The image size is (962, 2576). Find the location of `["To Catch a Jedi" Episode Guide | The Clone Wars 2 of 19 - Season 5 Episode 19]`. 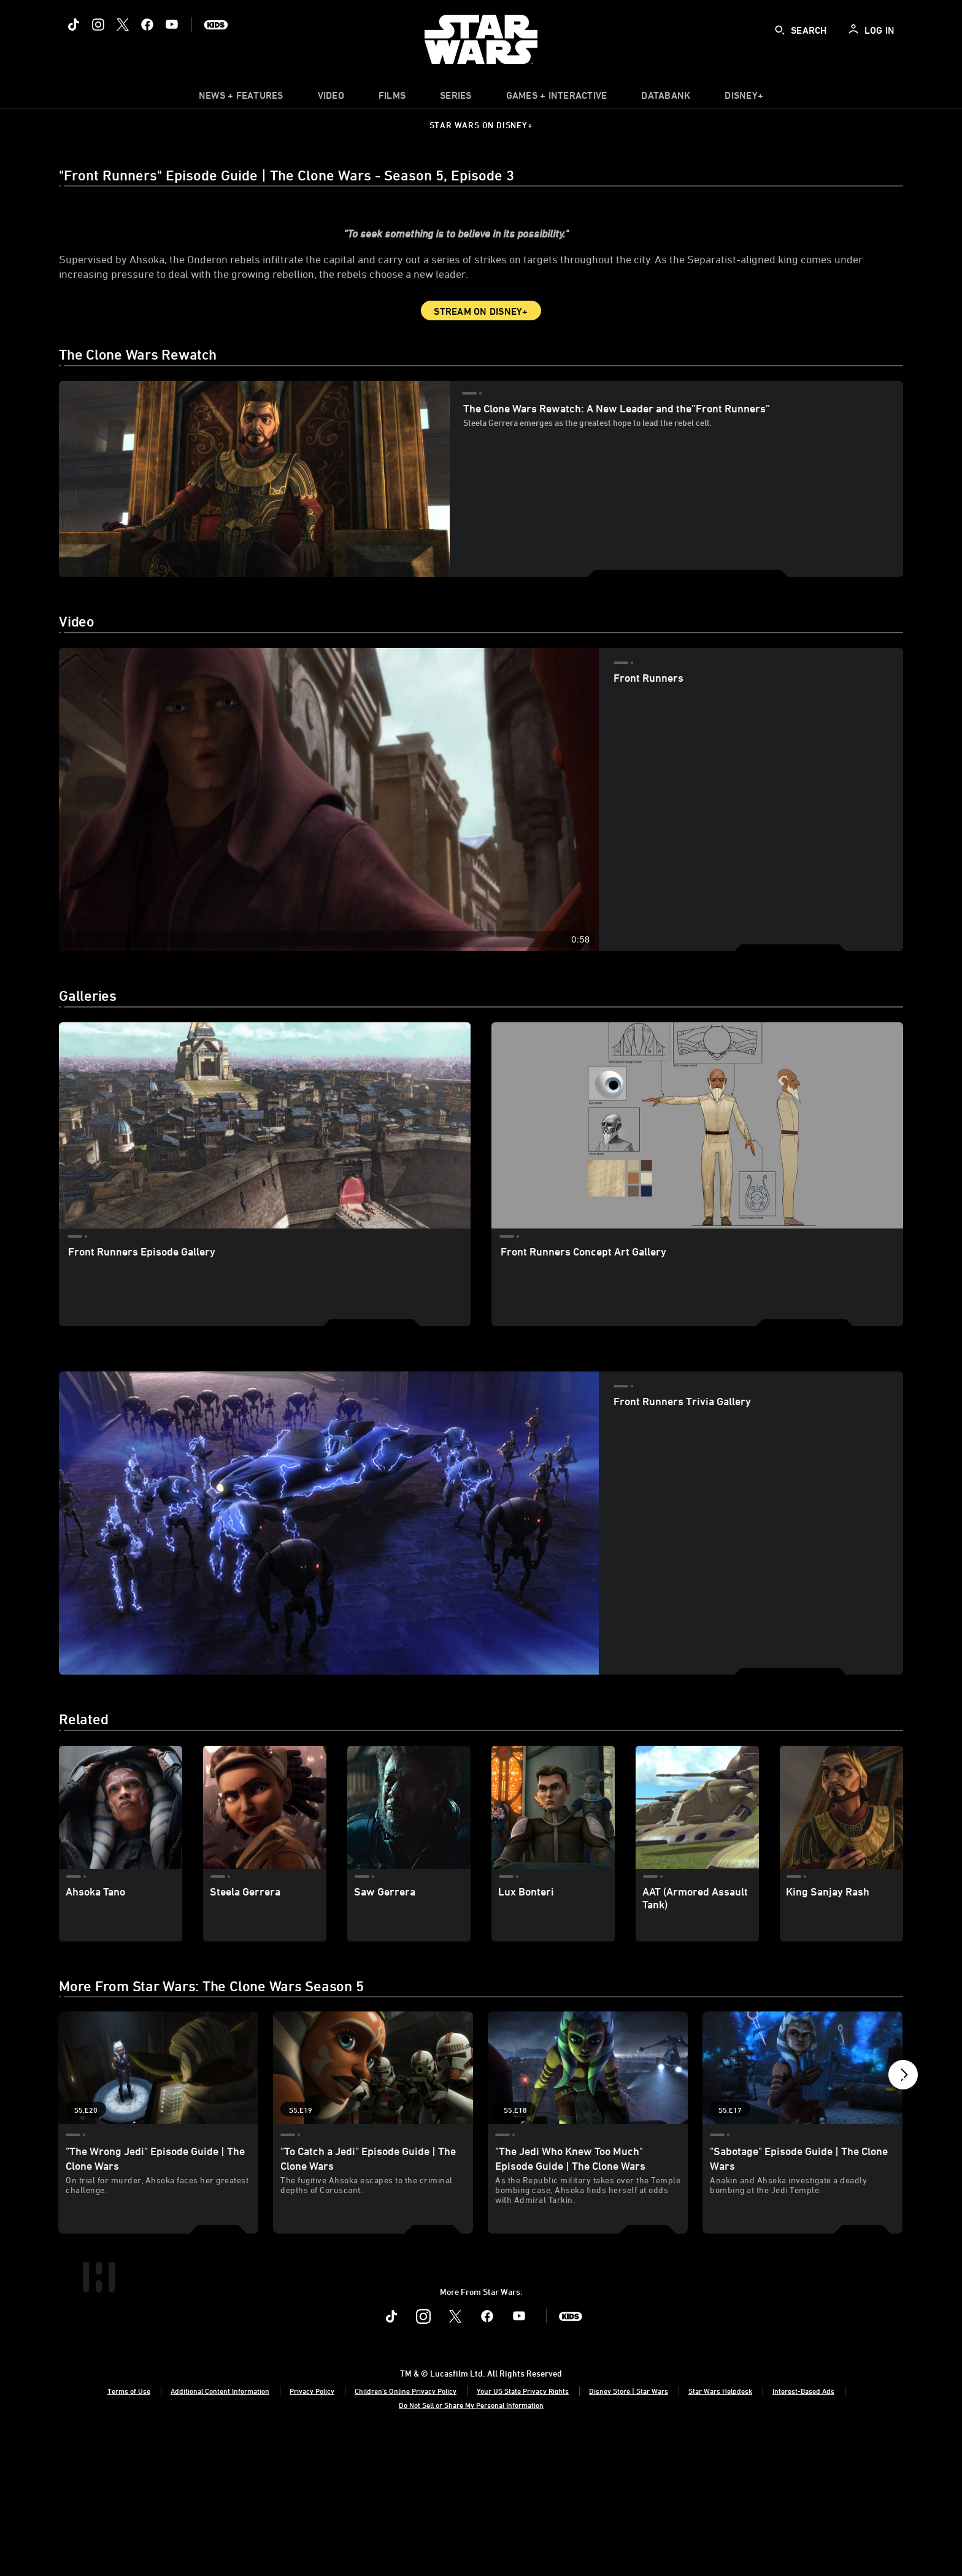

["To Catch a Jedi" Episode Guide | The Clone Wars 2 of 19 - Season 5 Episode 19] is located at coordinates (373, 2165).